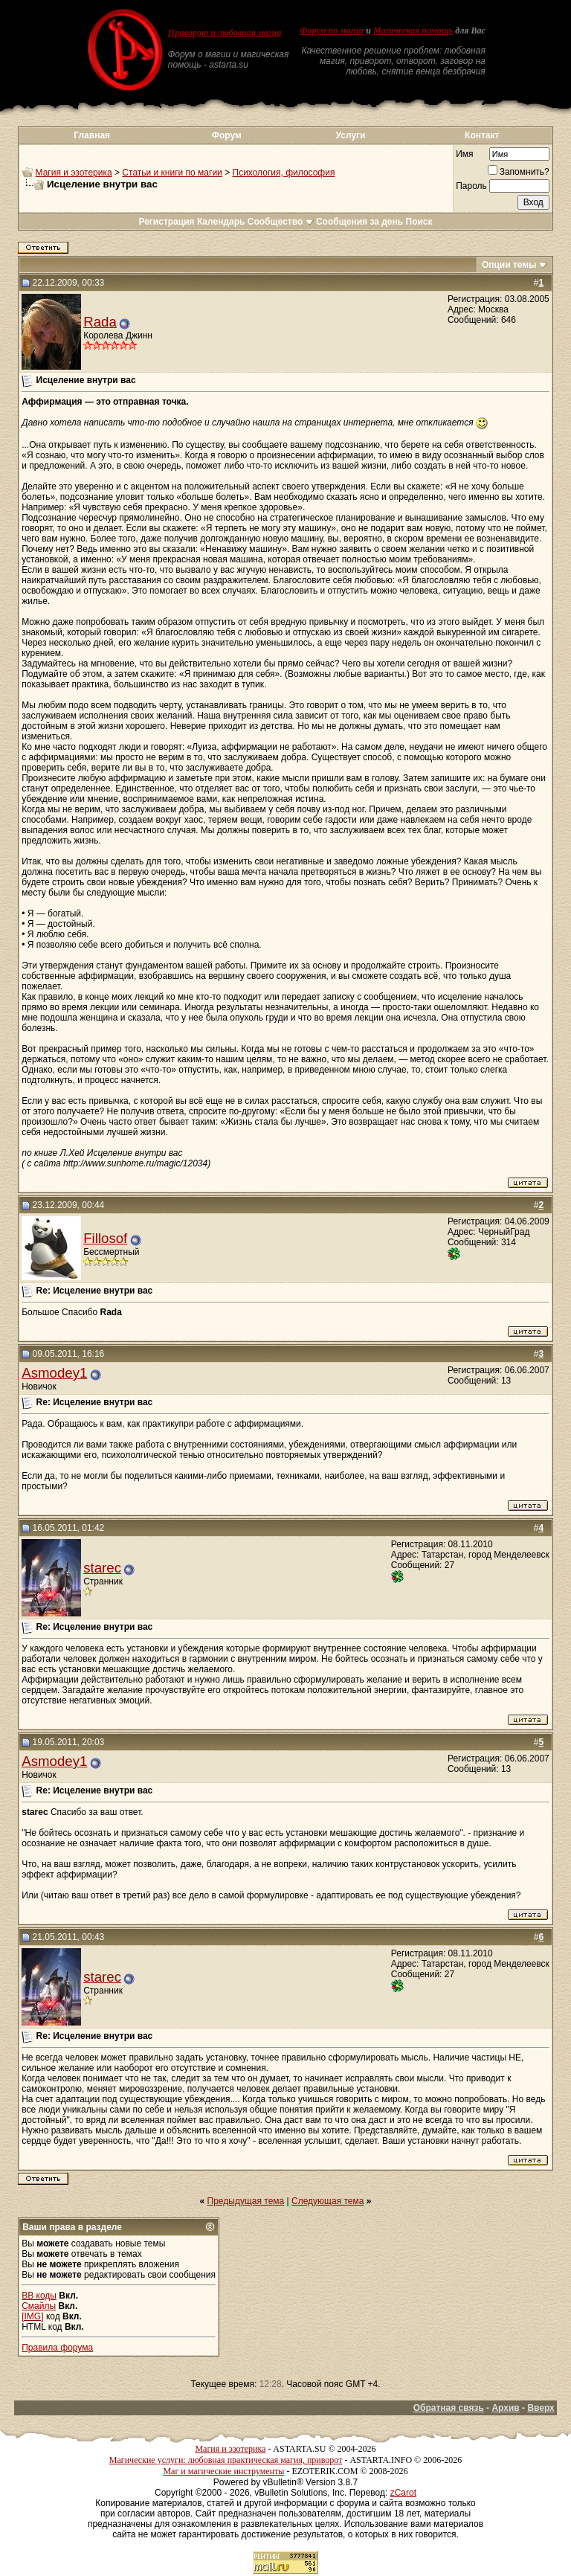 The image size is (571, 2576). I want to click on Пароль, so click(471, 186).